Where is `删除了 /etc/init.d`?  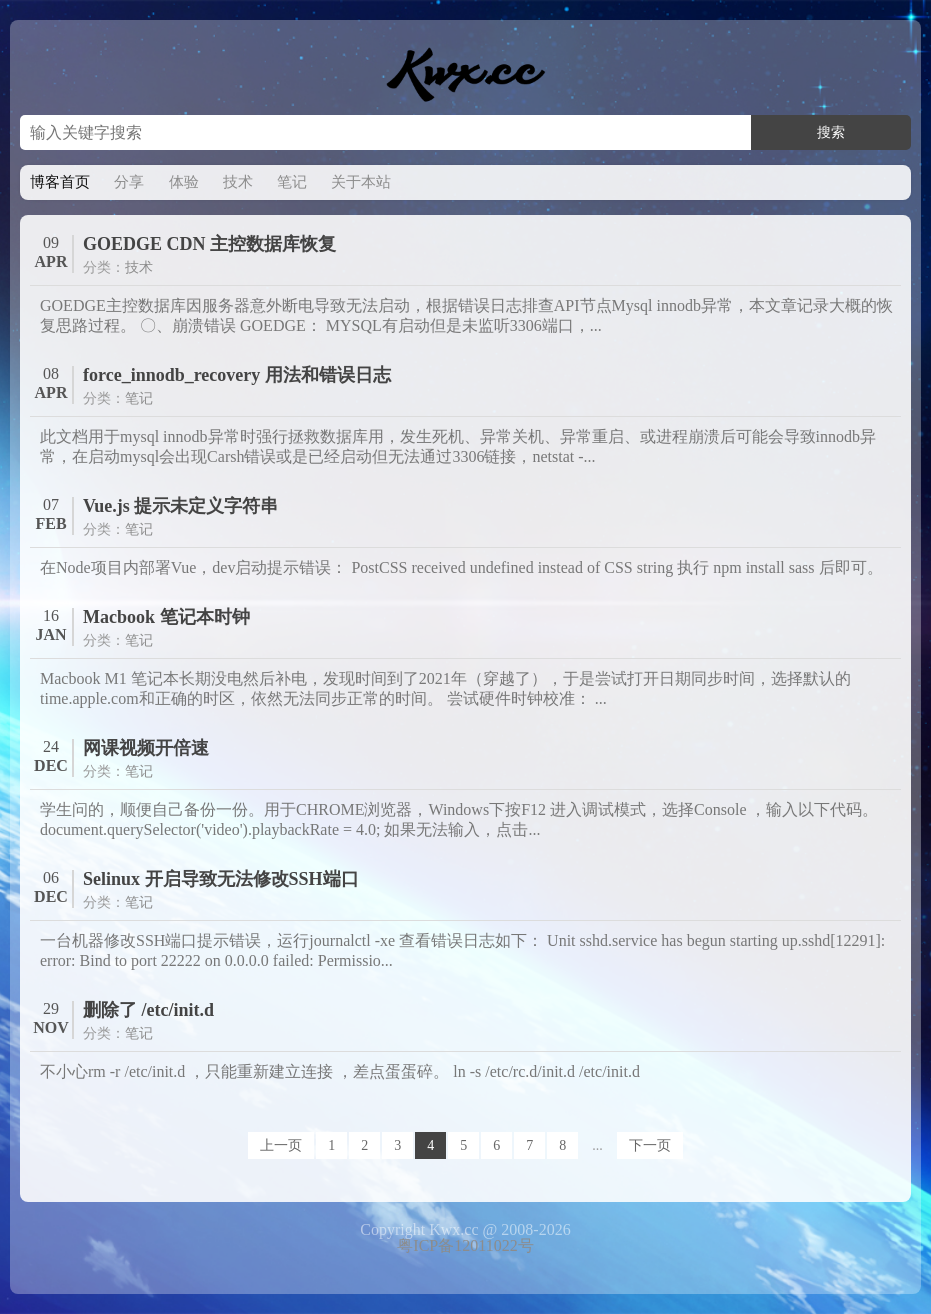
删除了 /etc/init.d is located at coordinates (148, 1010).